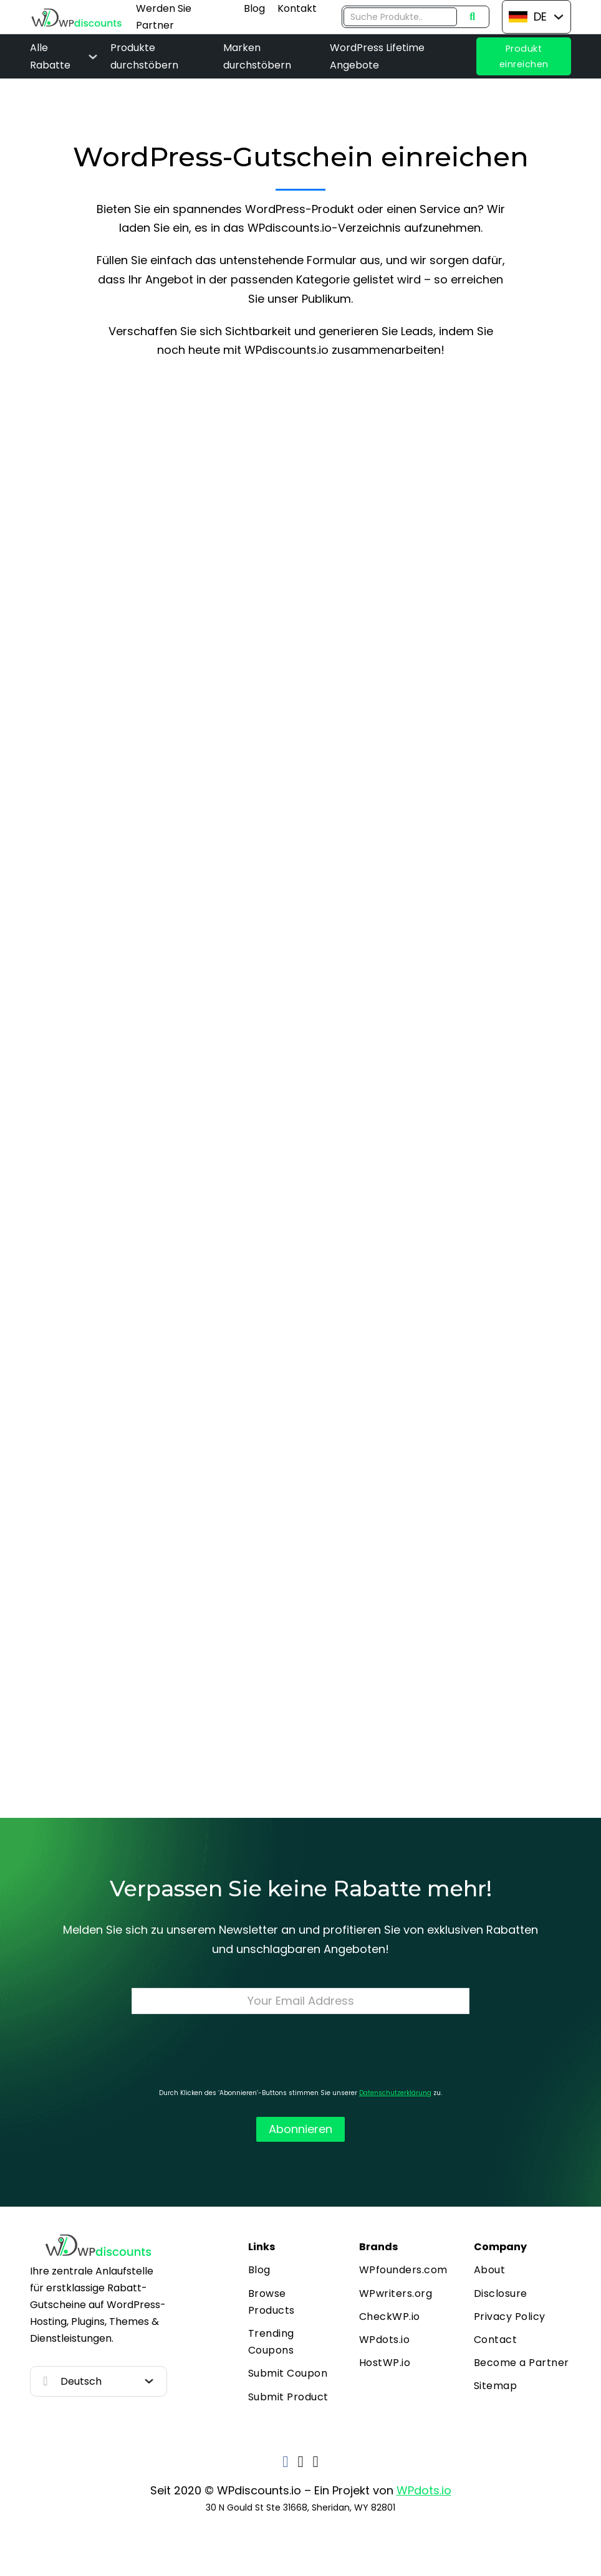 The width and height of the screenshot is (601, 2576). What do you see at coordinates (50, 56) in the screenshot?
I see `Alle Rabatte` at bounding box center [50, 56].